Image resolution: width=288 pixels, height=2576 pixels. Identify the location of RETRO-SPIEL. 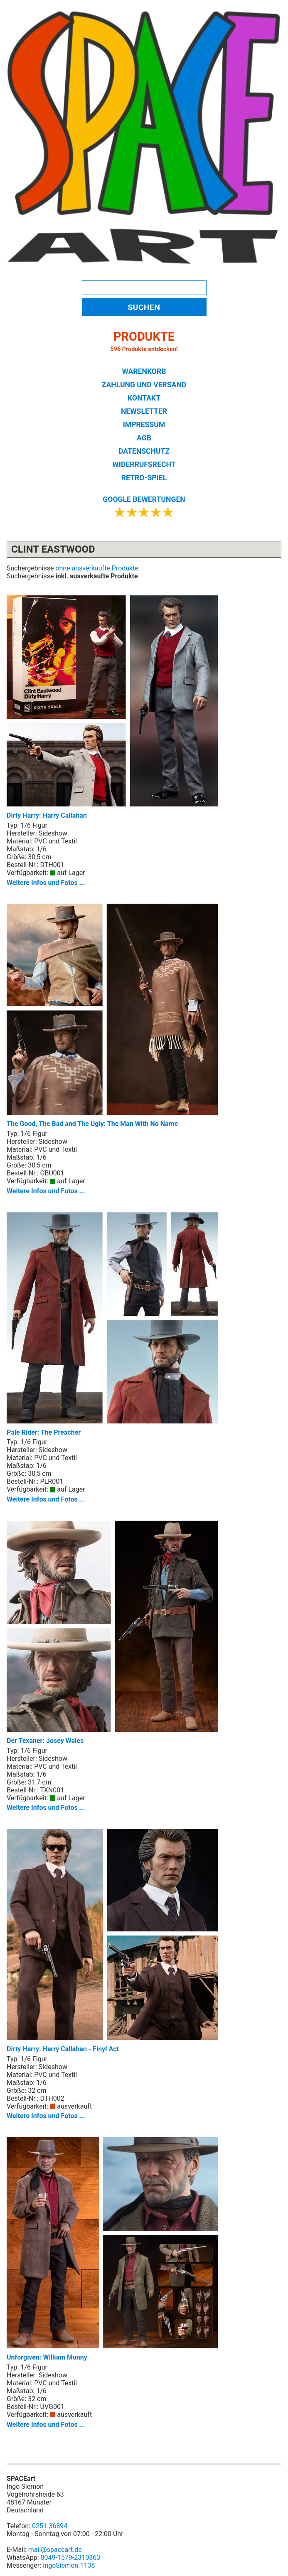
(144, 478).